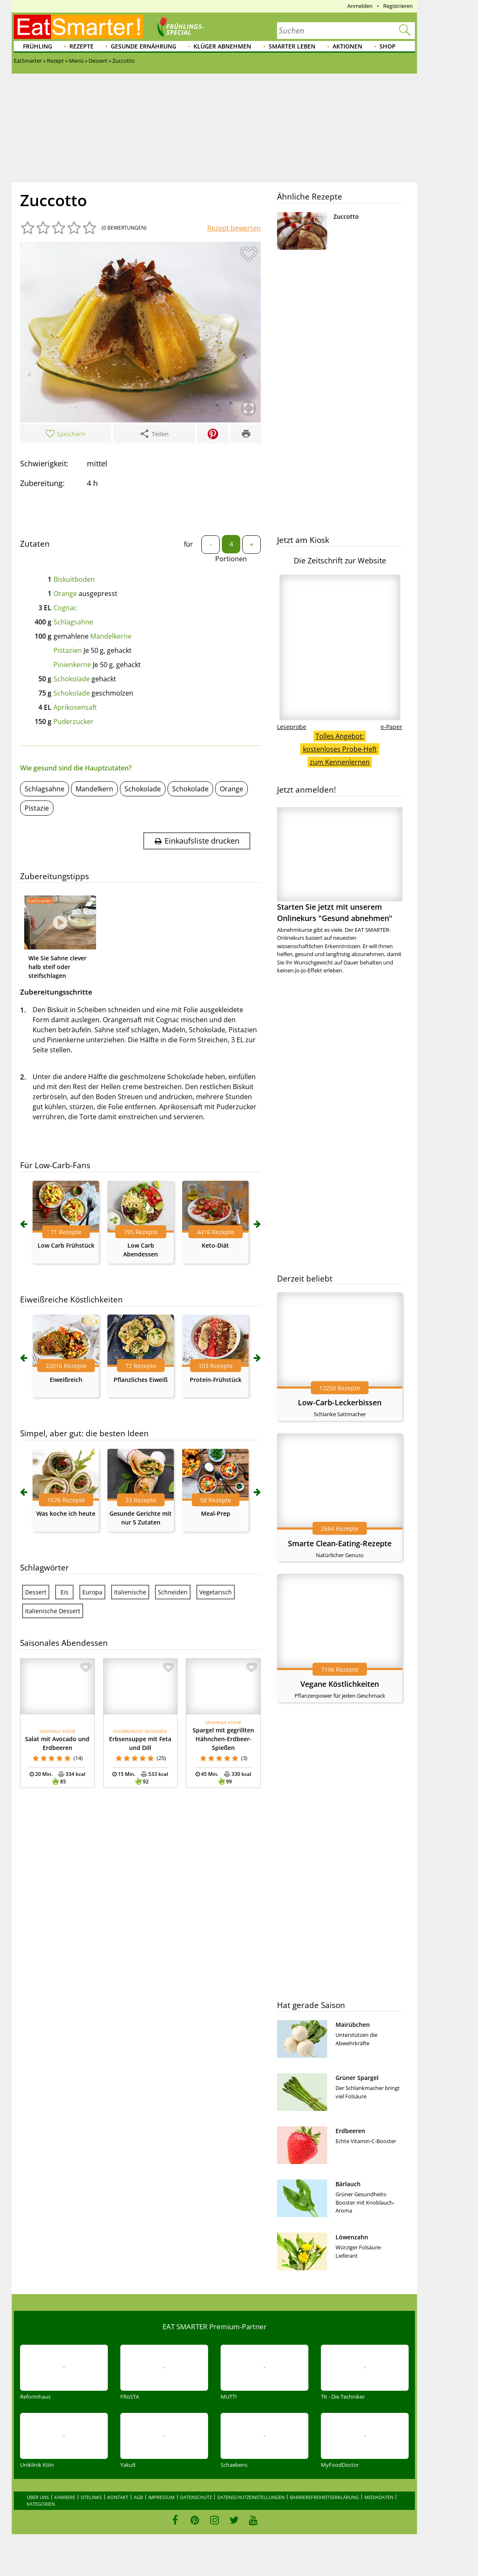 The width and height of the screenshot is (478, 2576). I want to click on Italienische, so click(130, 1592).